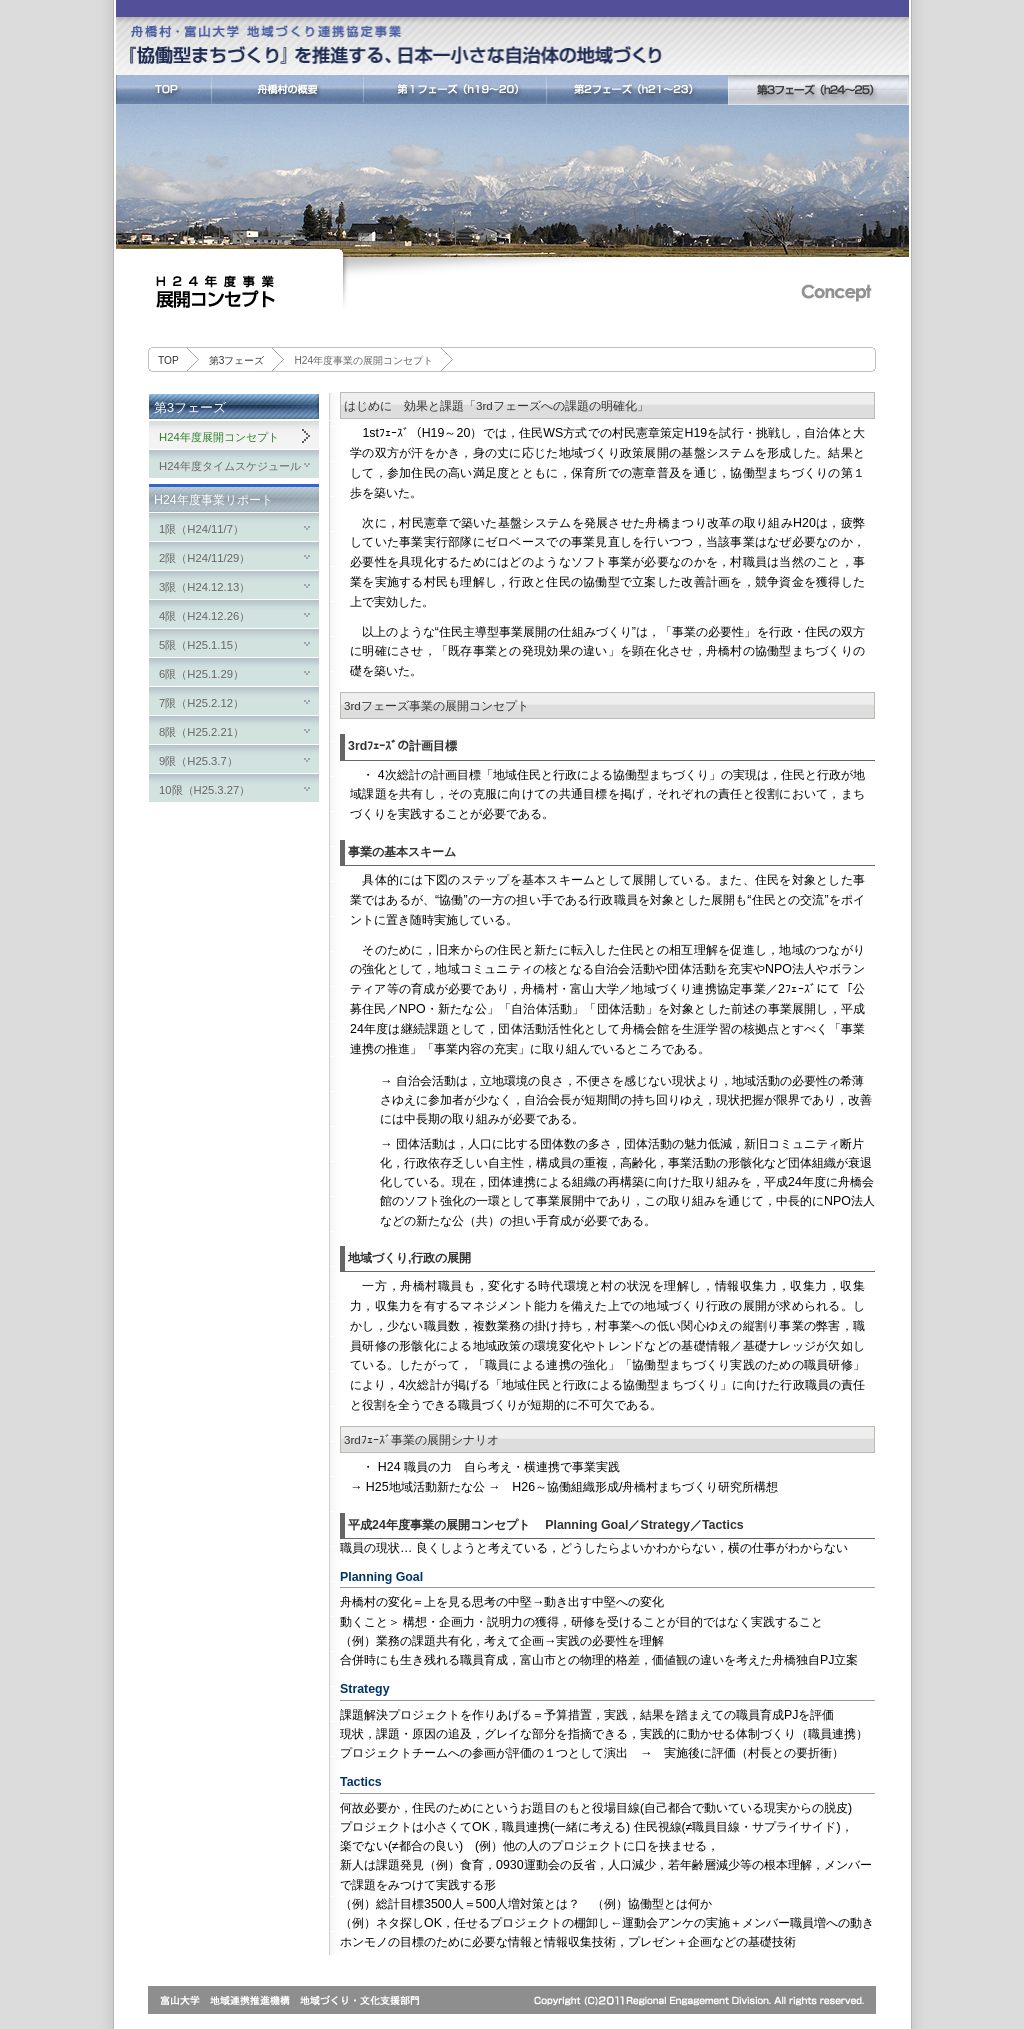 Image resolution: width=1024 pixels, height=2029 pixels. Describe the element at coordinates (454, 90) in the screenshot. I see `第1フェーズ` at that location.